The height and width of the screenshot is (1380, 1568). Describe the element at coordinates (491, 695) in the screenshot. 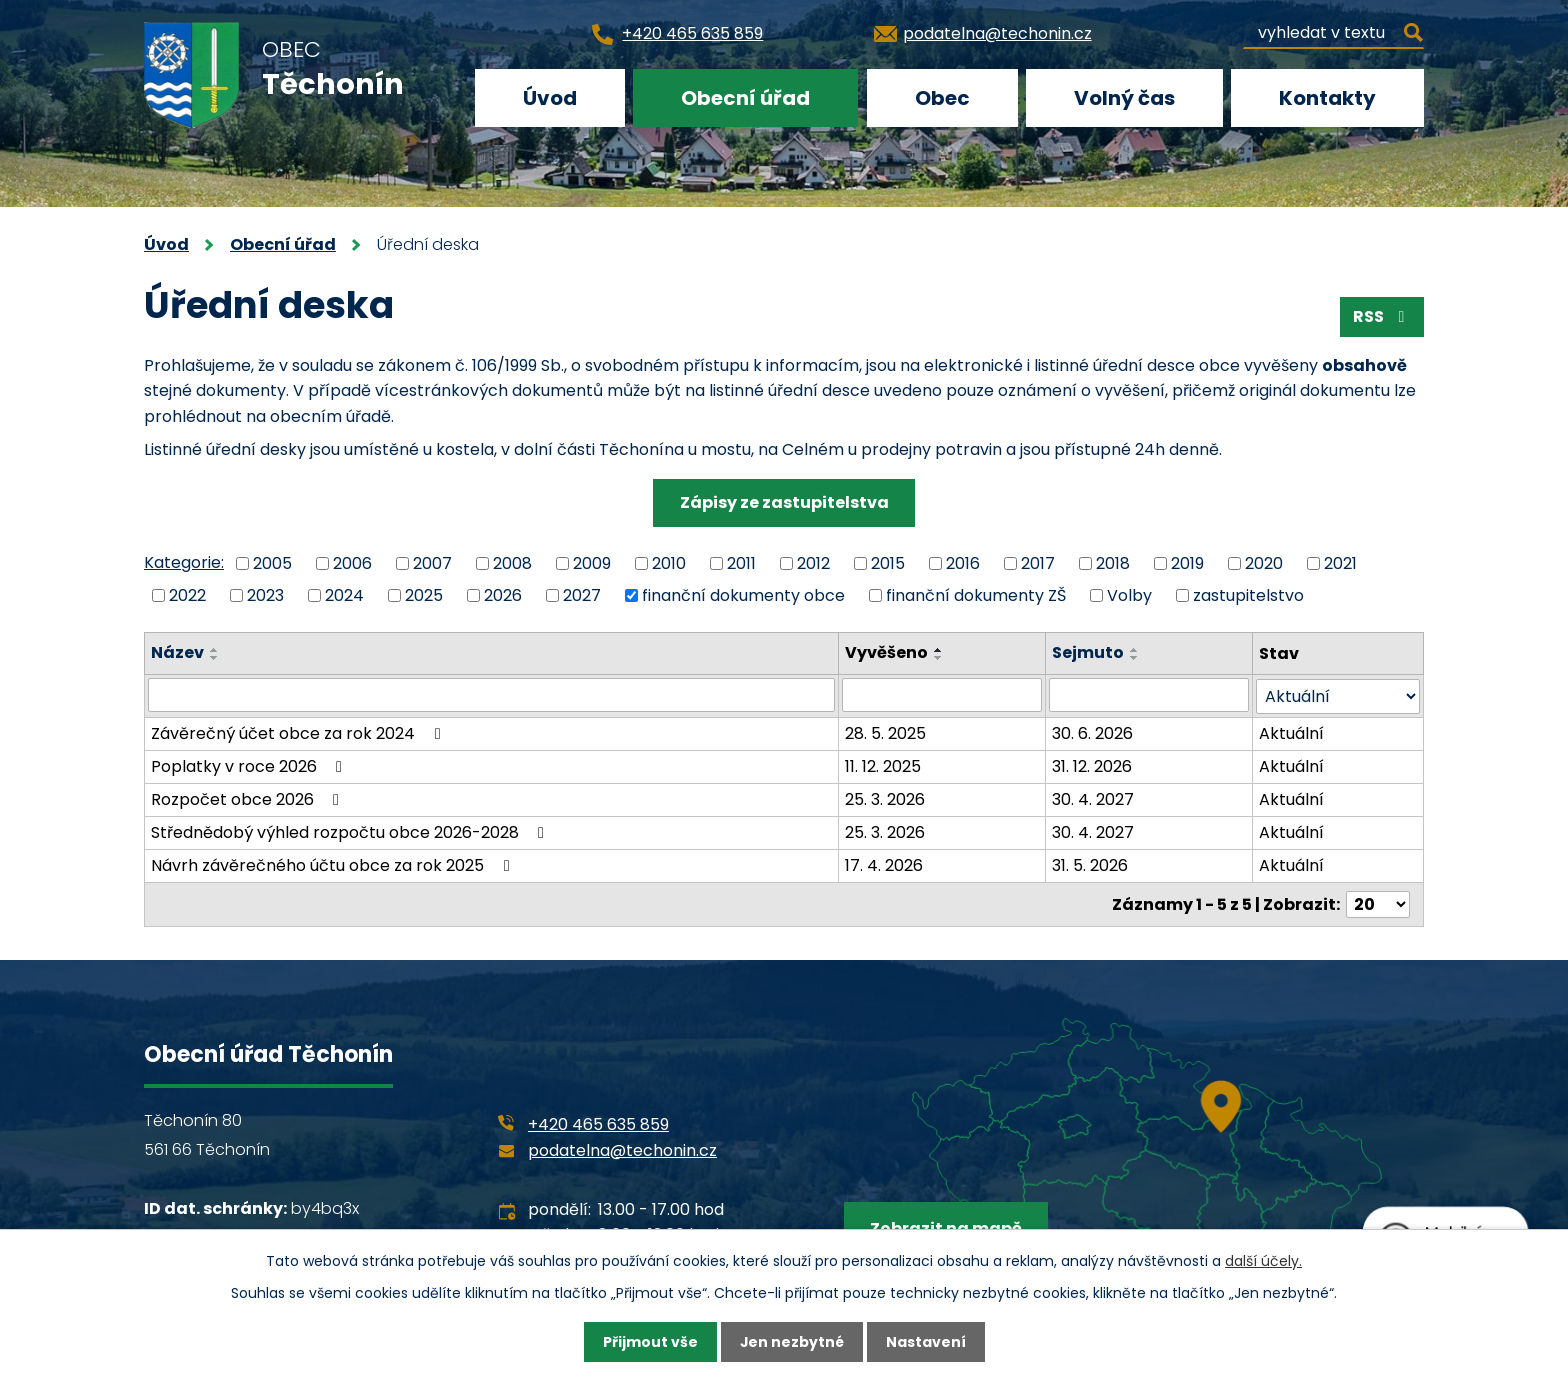

I see `[Vyhledat podle Název]` at that location.